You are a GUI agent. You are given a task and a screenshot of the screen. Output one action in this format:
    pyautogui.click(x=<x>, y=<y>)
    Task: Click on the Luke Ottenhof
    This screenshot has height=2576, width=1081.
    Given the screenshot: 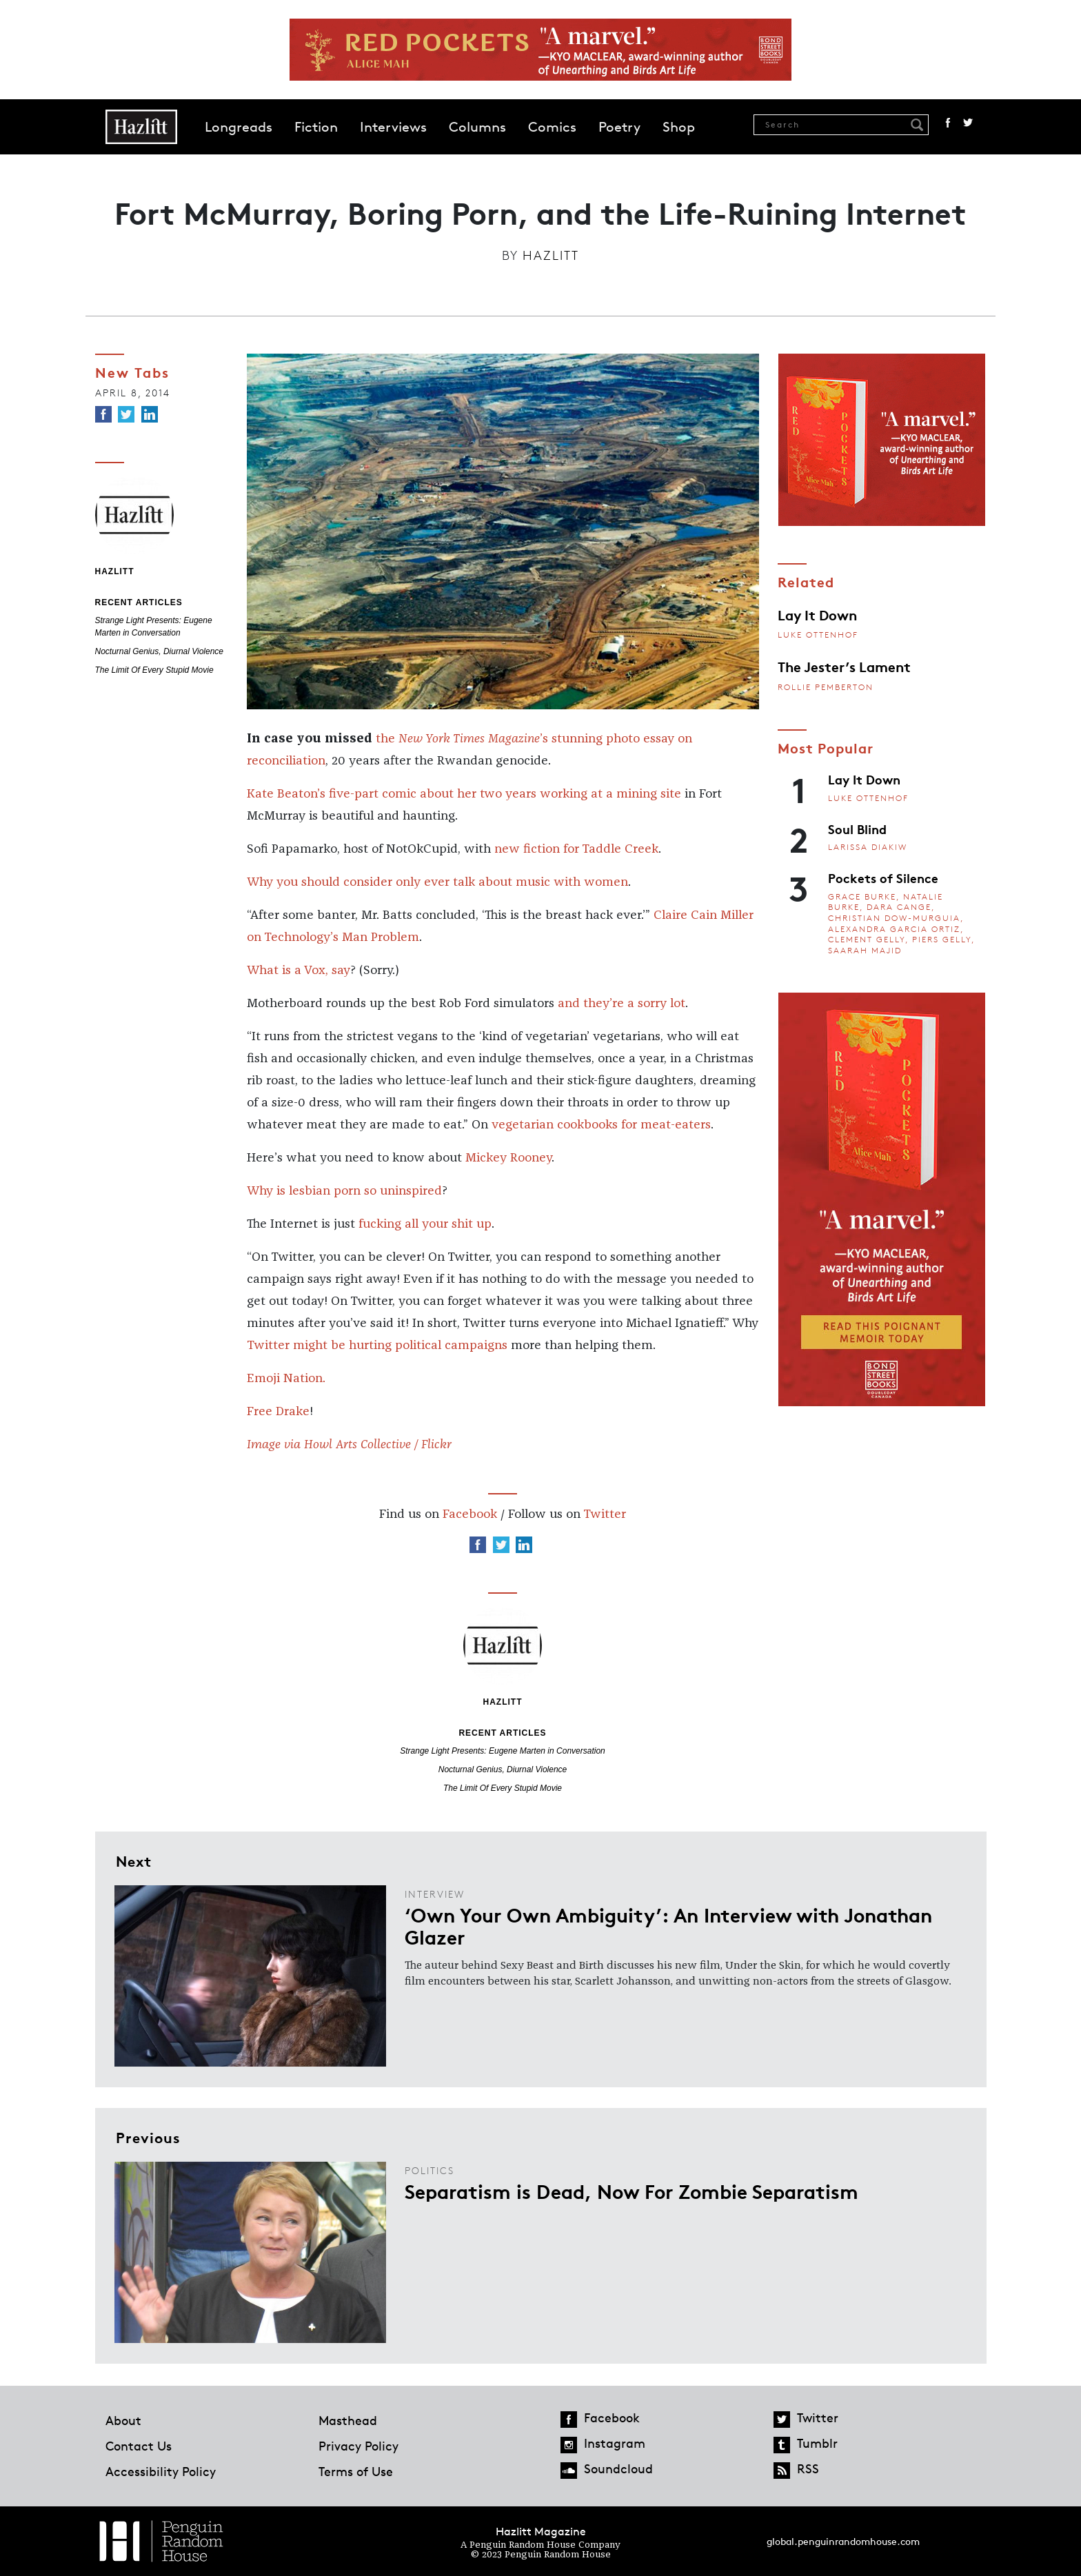 What is the action you would take?
    pyautogui.click(x=818, y=634)
    